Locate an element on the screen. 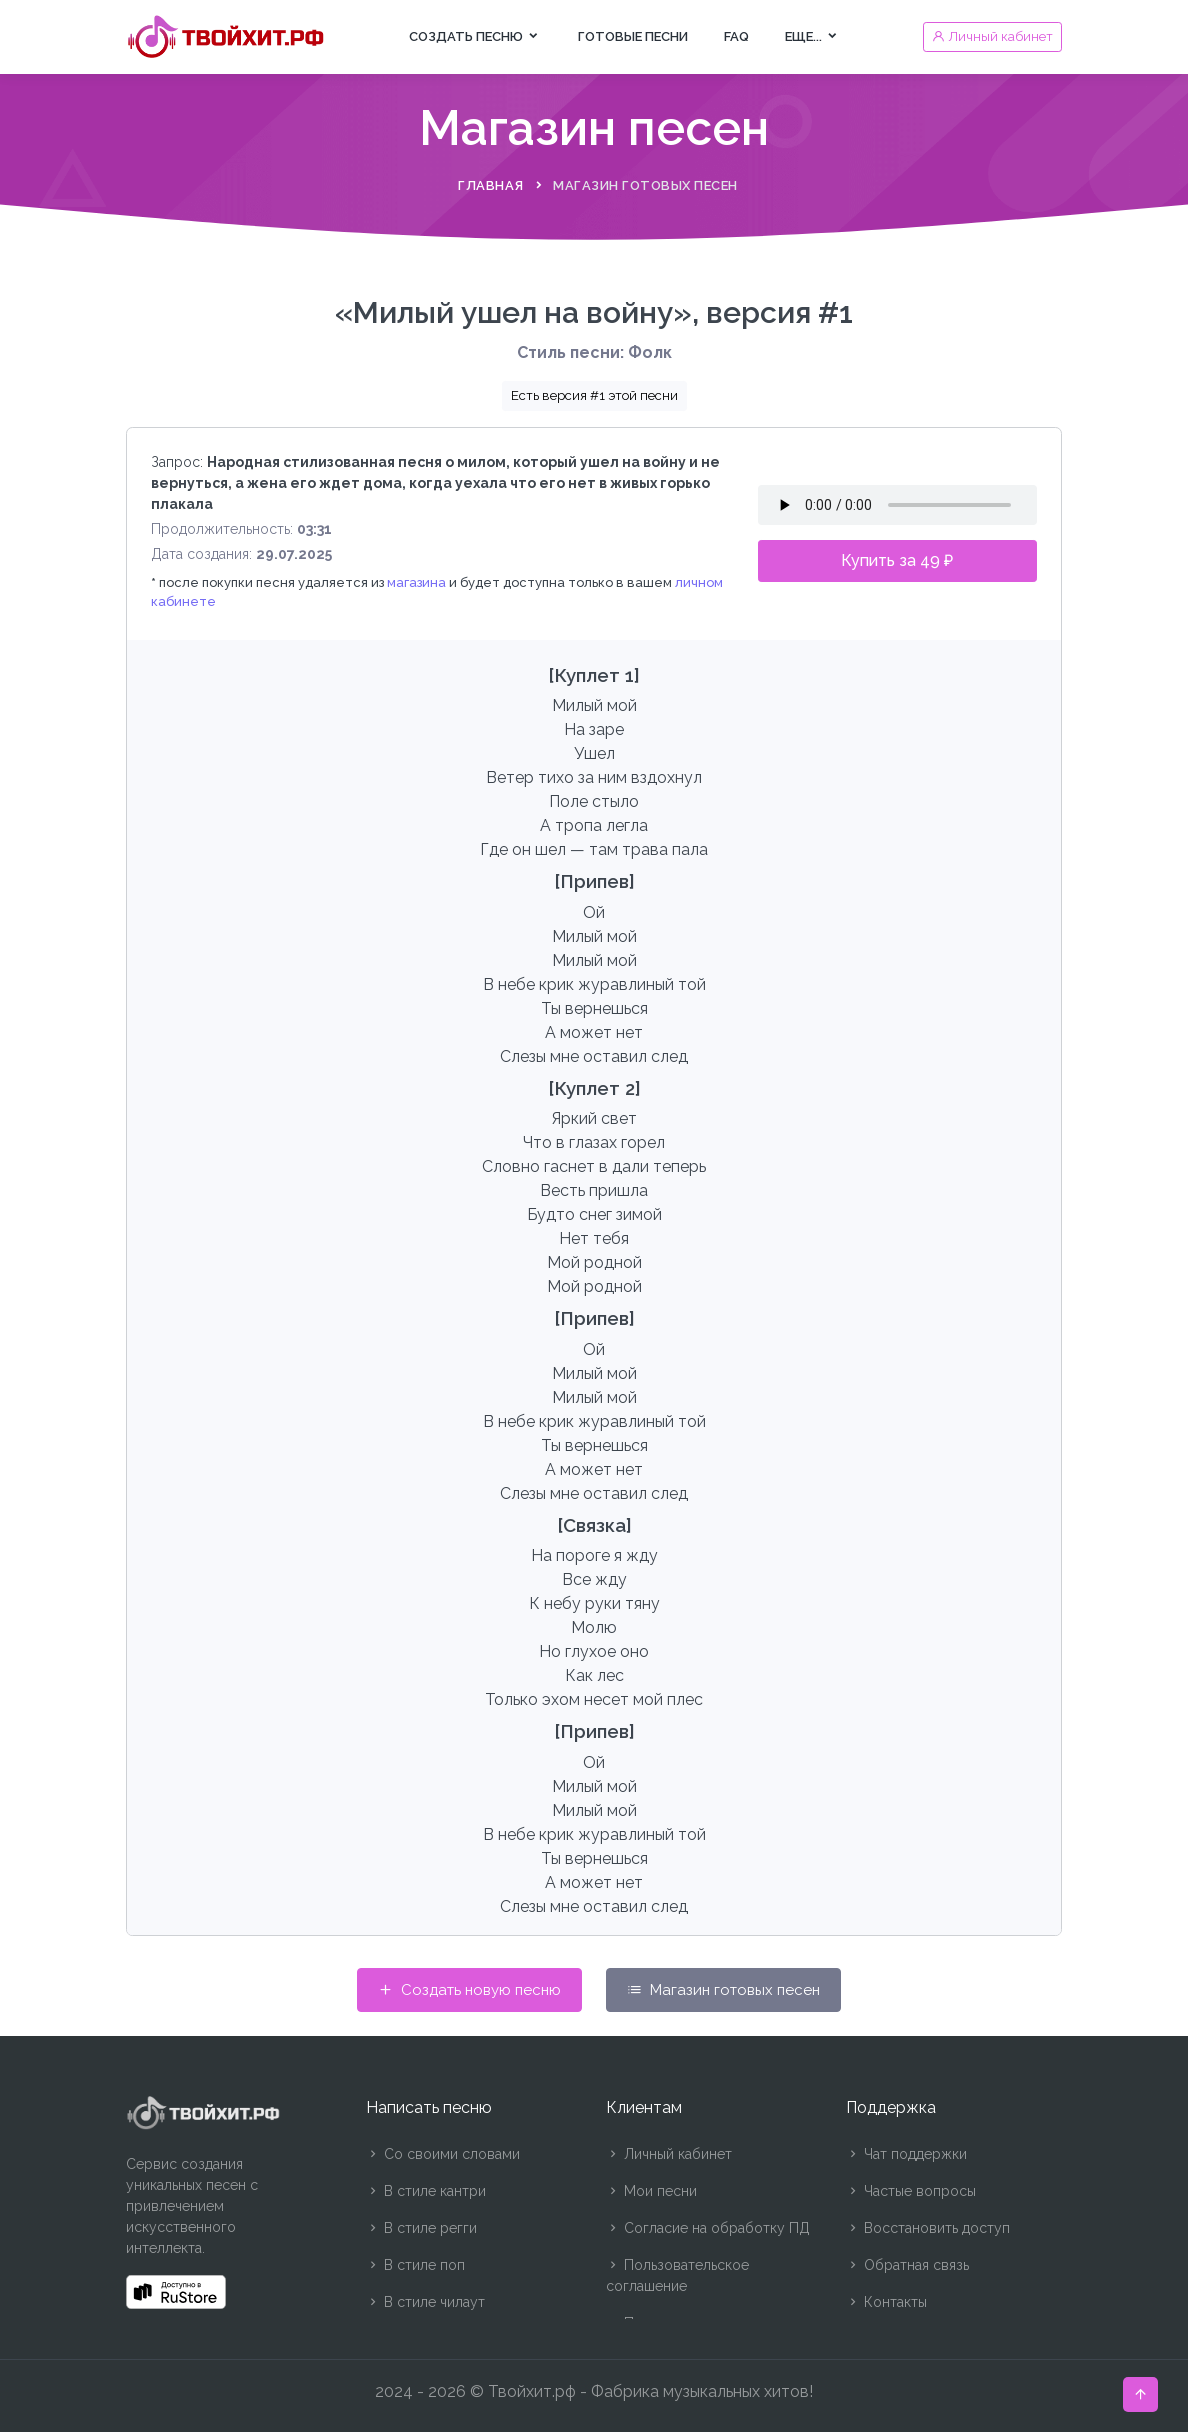  Контакты is located at coordinates (886, 2302).